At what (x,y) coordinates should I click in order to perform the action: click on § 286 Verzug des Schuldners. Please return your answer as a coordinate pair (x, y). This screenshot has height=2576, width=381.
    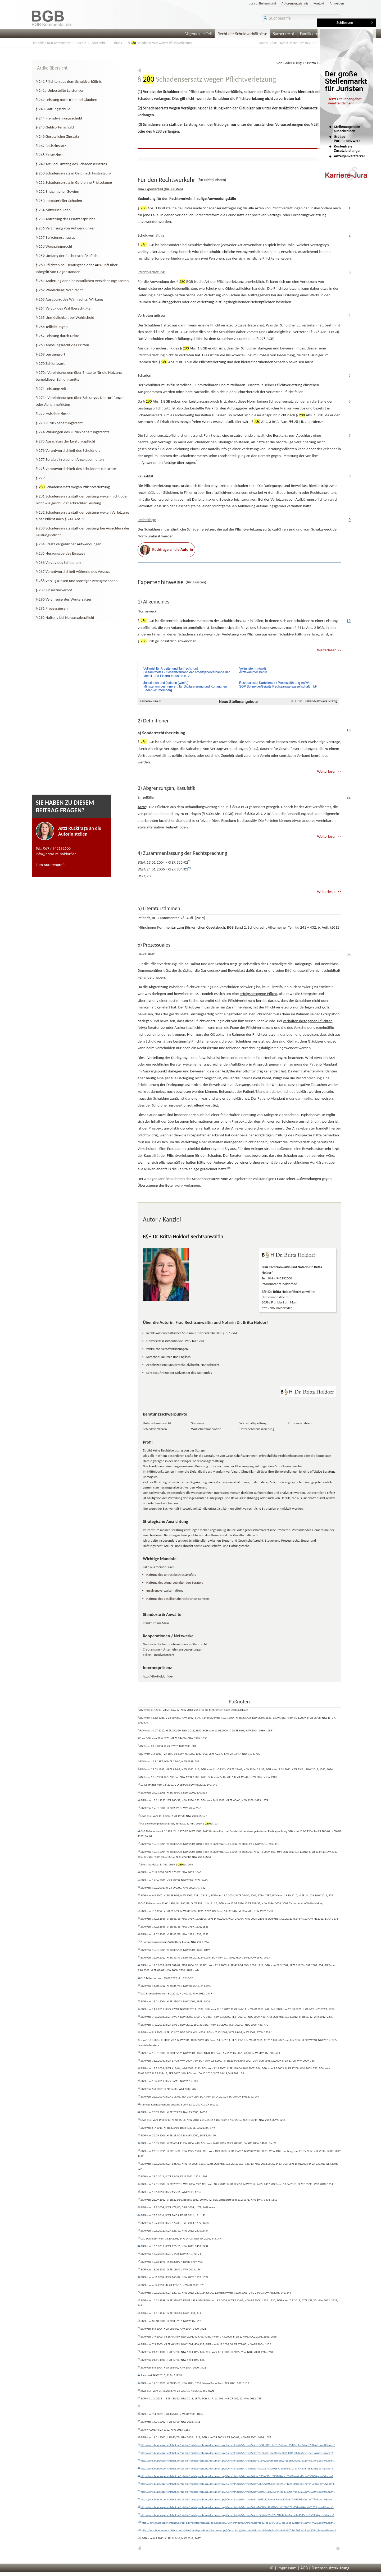
    Looking at the image, I should click on (58, 562).